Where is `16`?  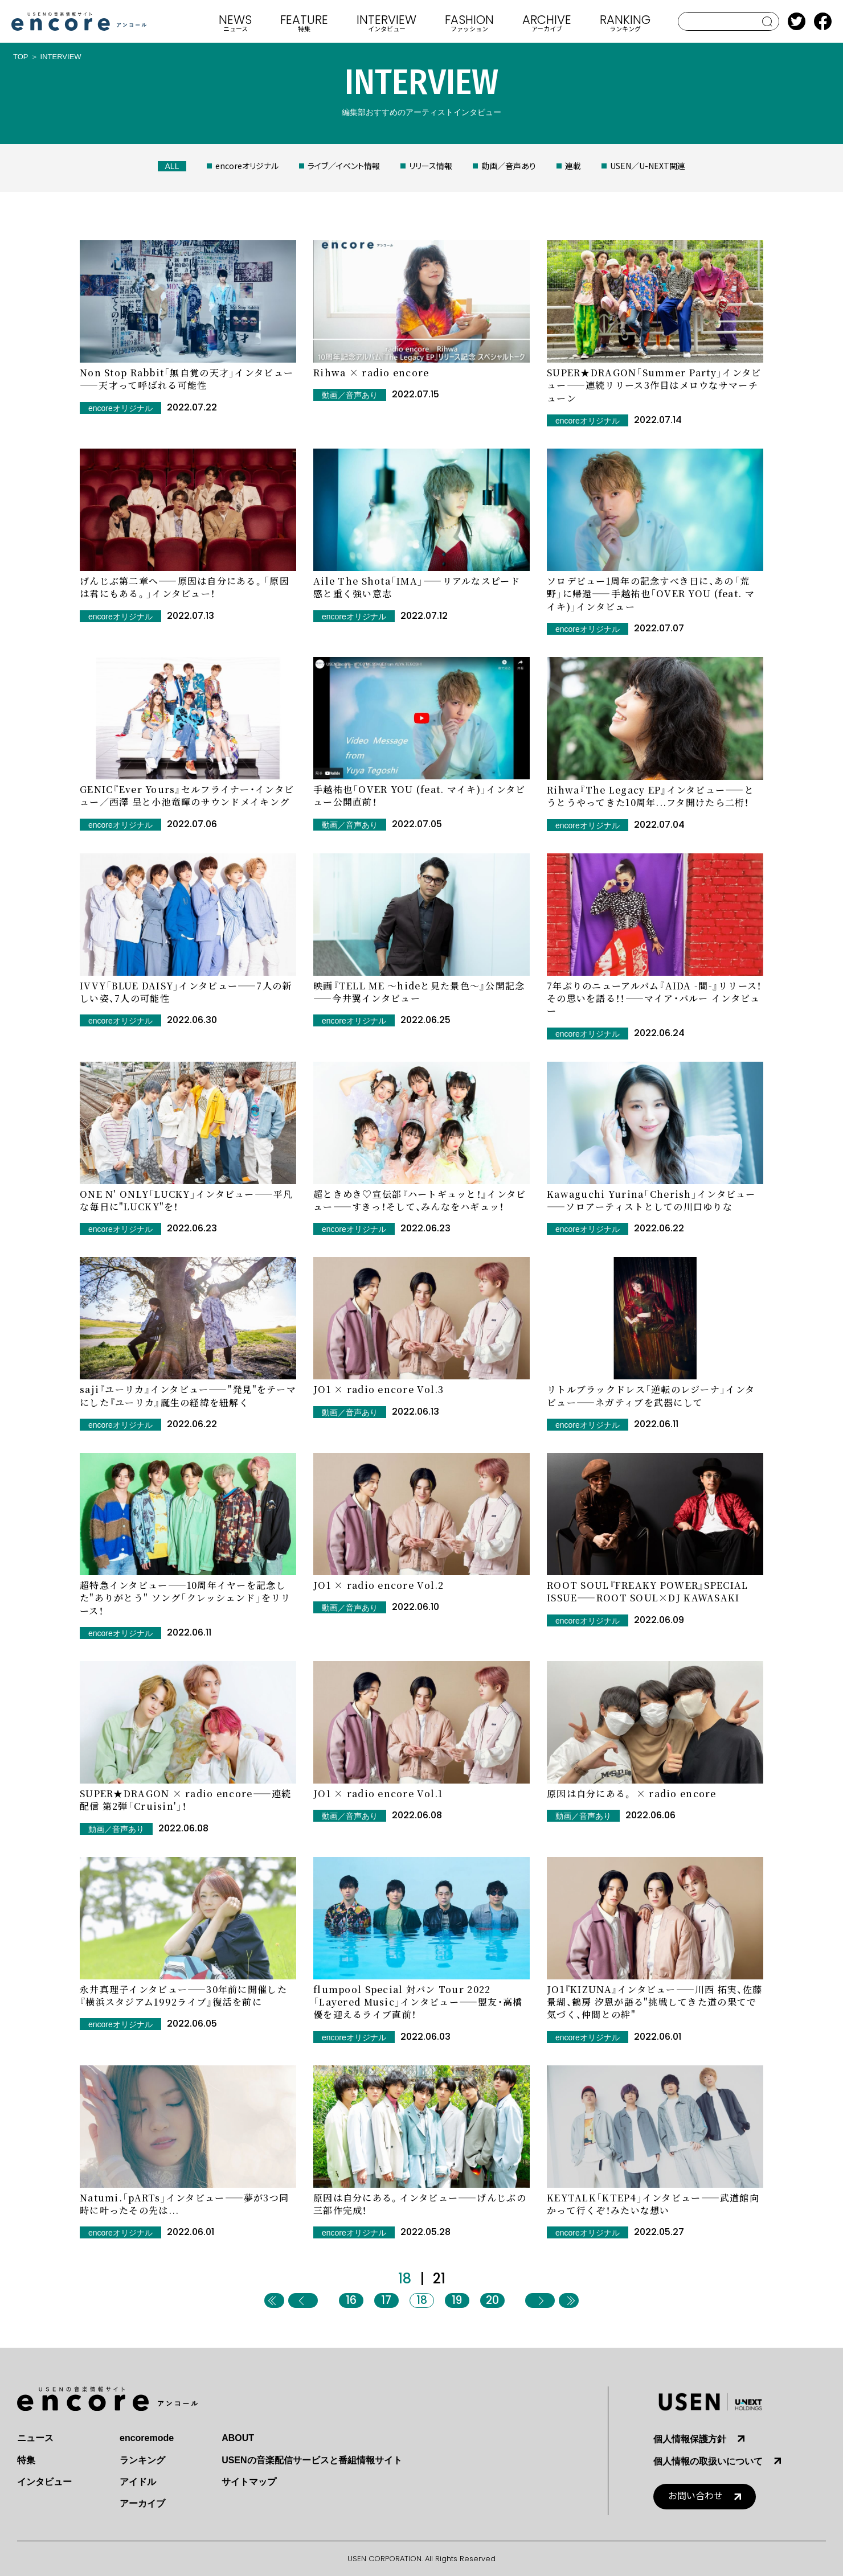
16 is located at coordinates (351, 2300).